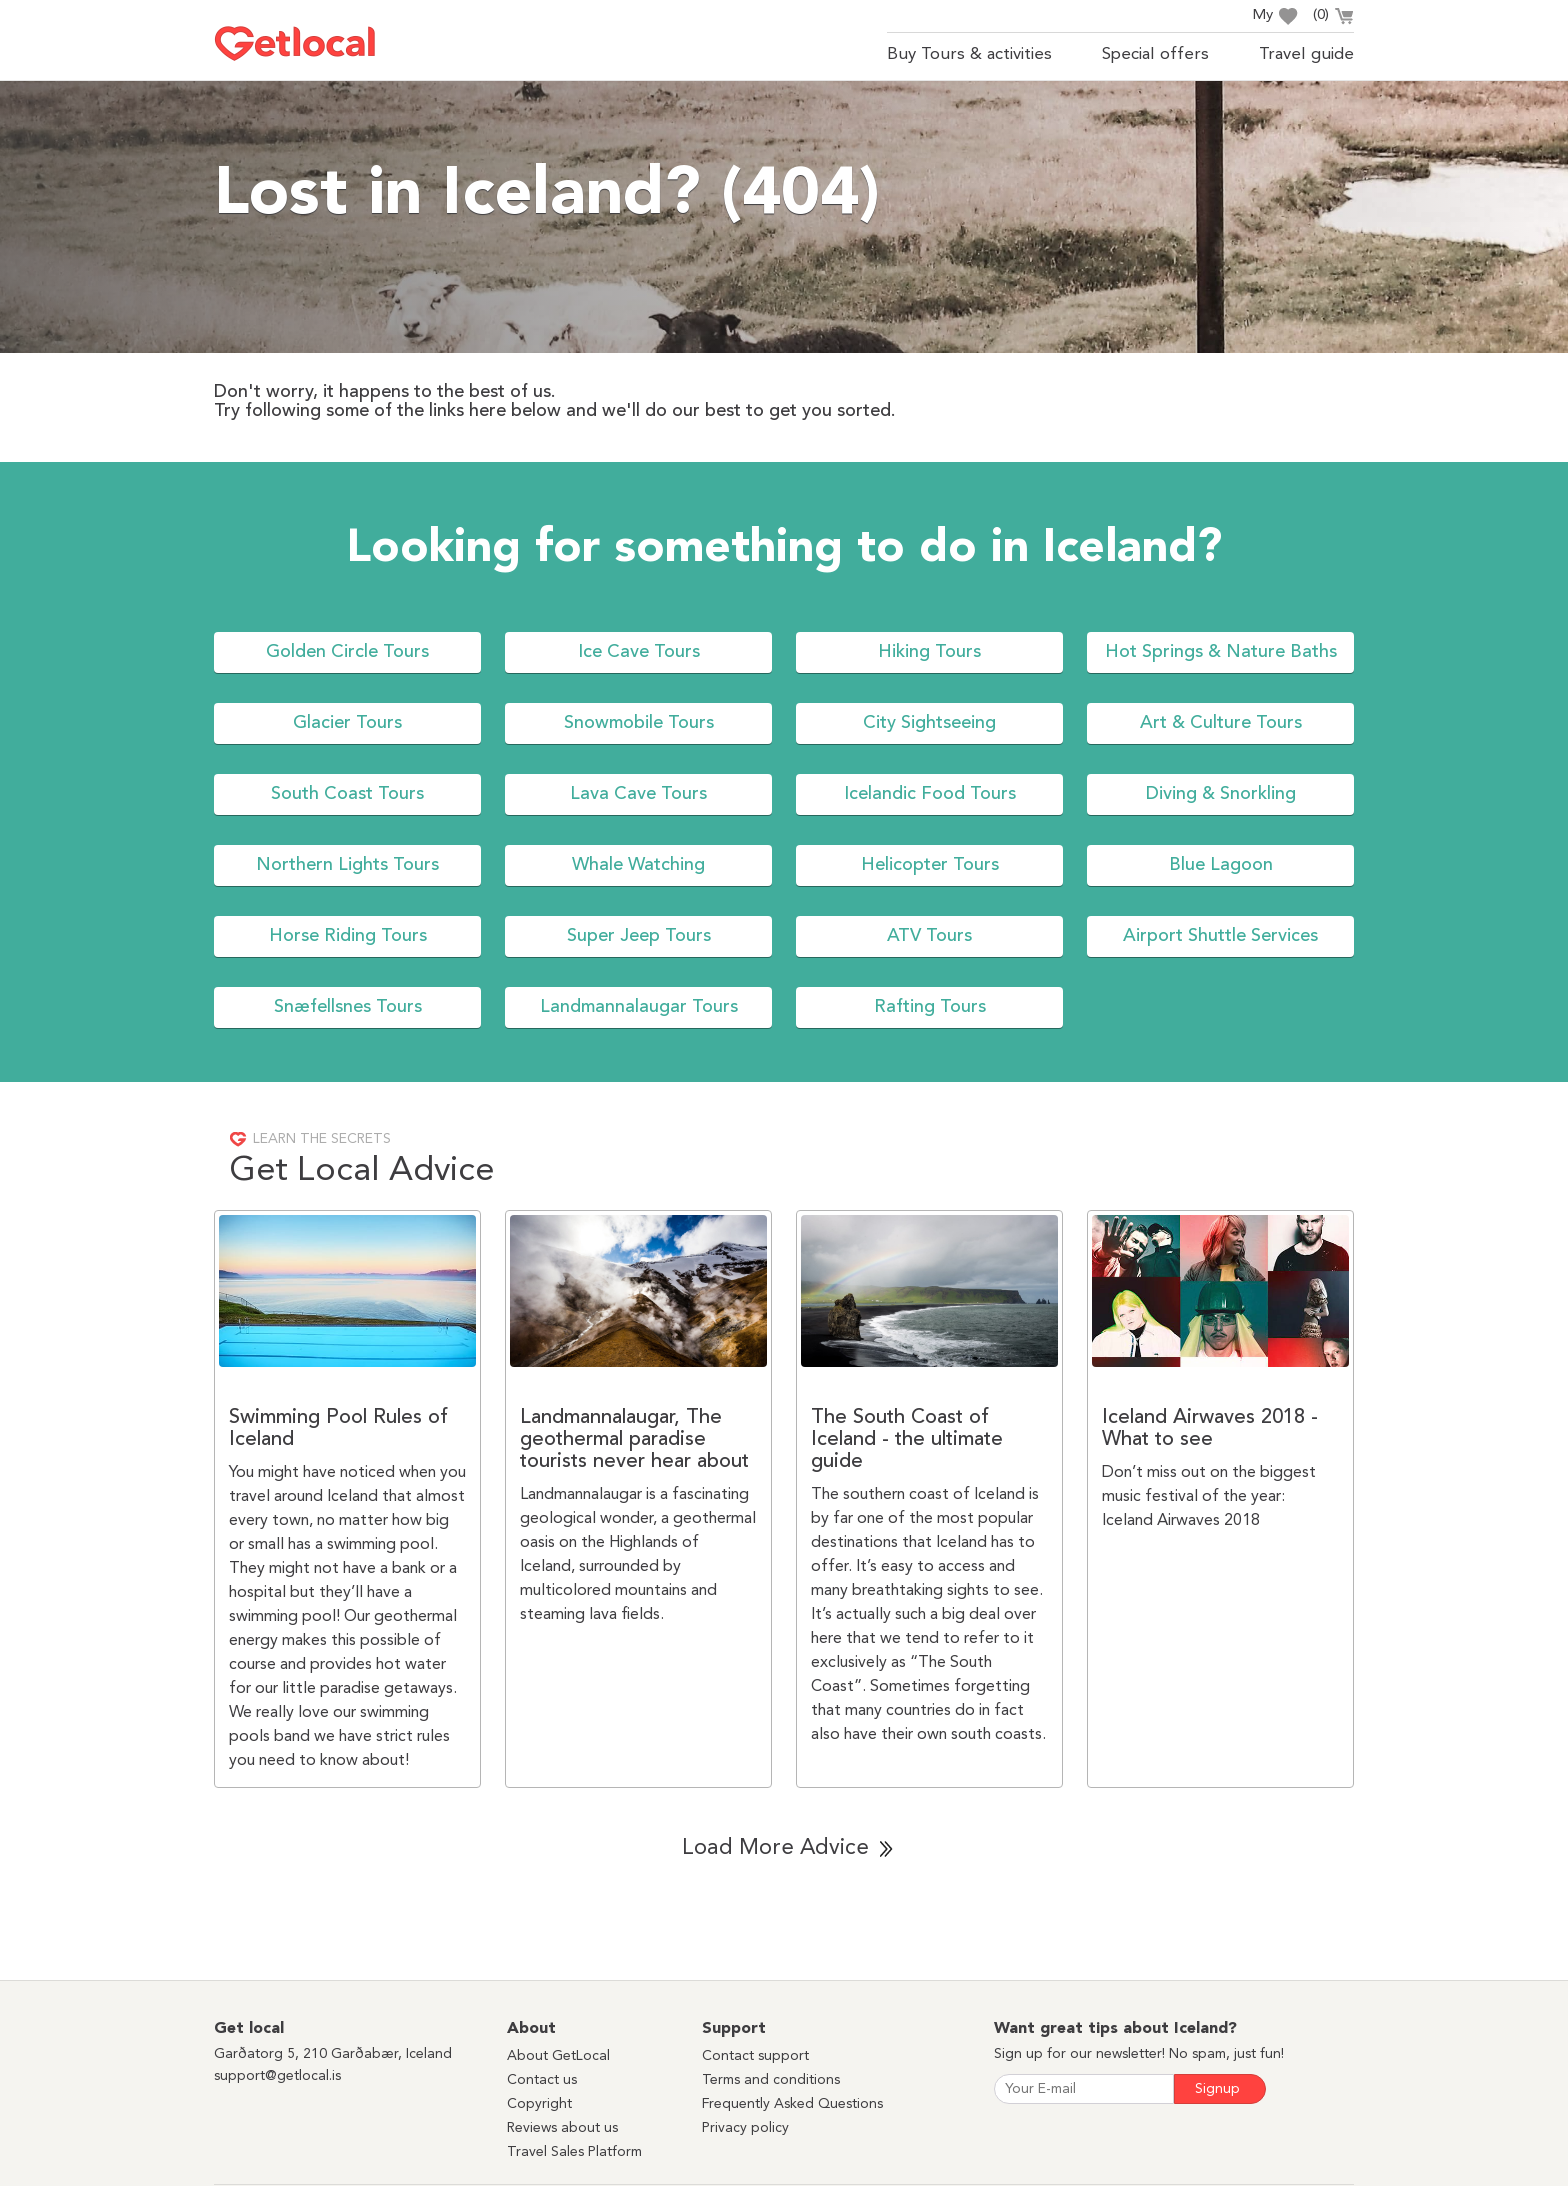  What do you see at coordinates (929, 936) in the screenshot?
I see `ATV Tours` at bounding box center [929, 936].